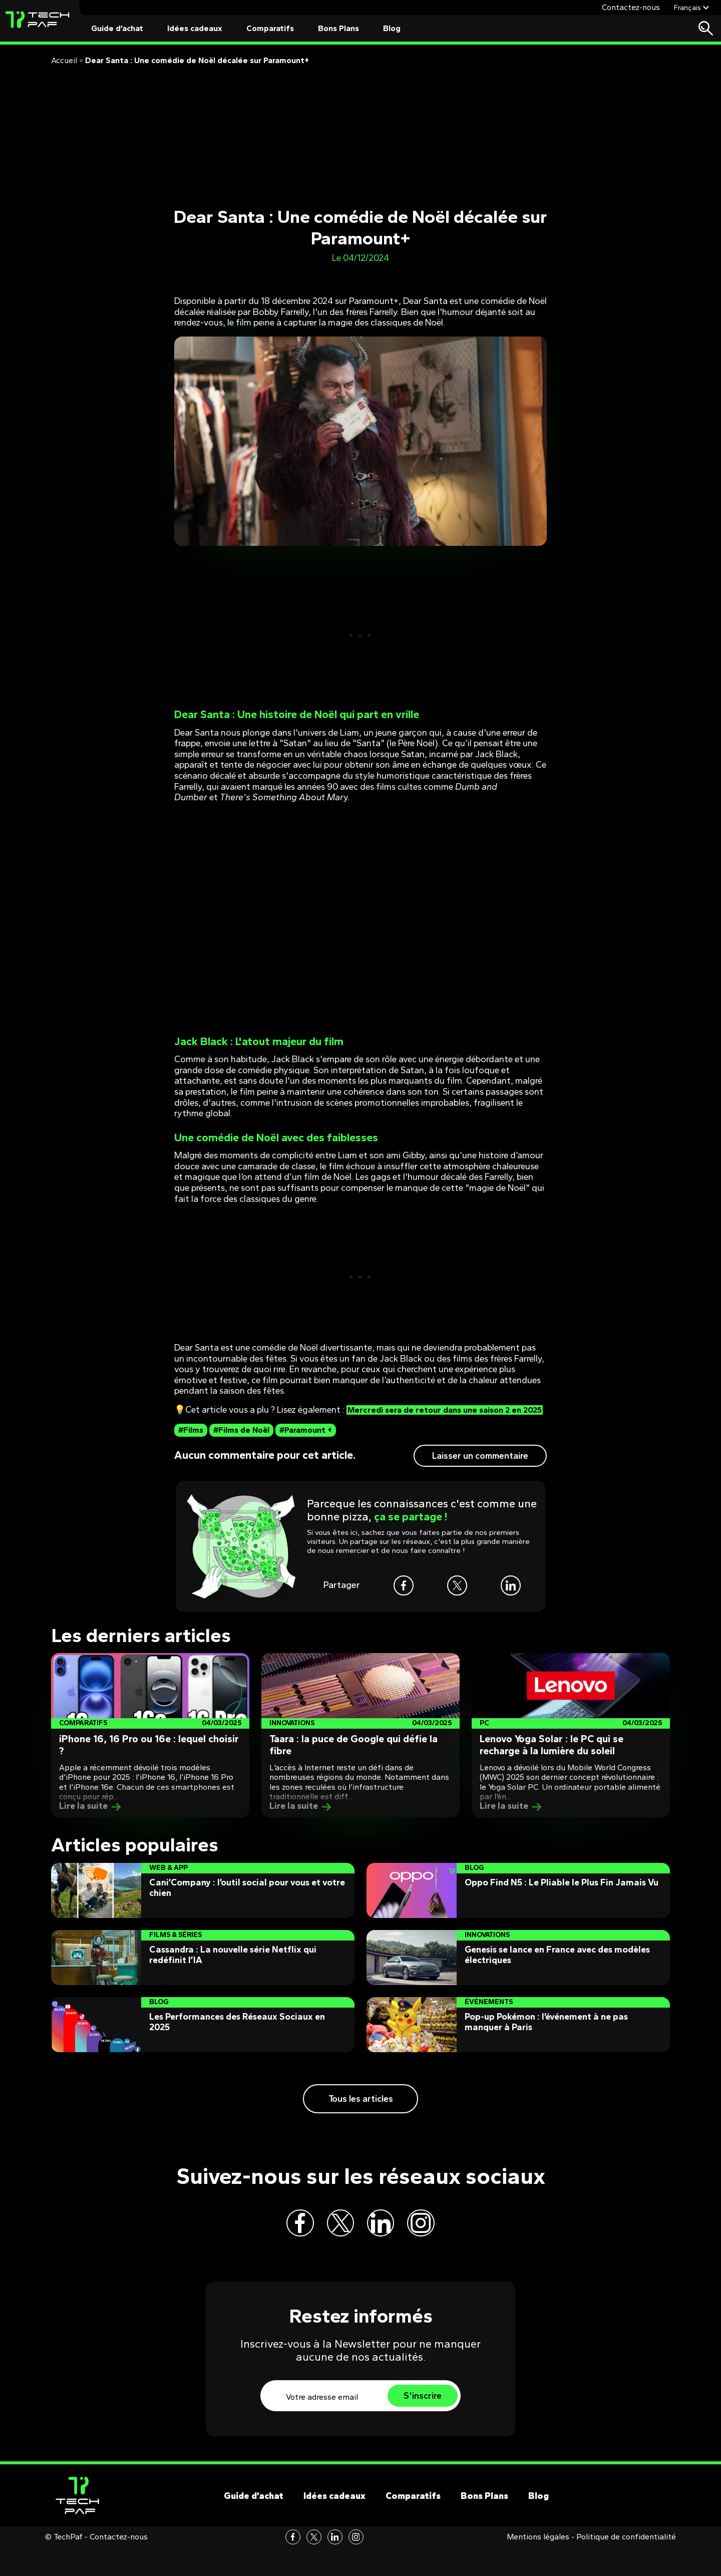  What do you see at coordinates (392, 28) in the screenshot?
I see `Blog` at bounding box center [392, 28].